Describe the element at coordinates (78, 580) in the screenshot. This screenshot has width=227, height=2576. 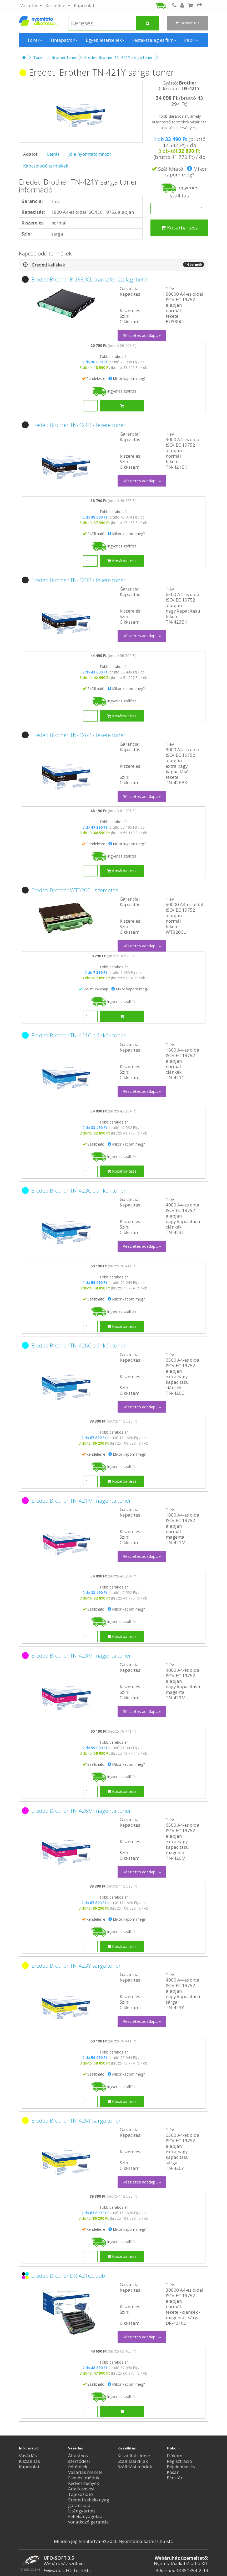
I see `Eredeti Brother TN-423BK fekete toner` at that location.